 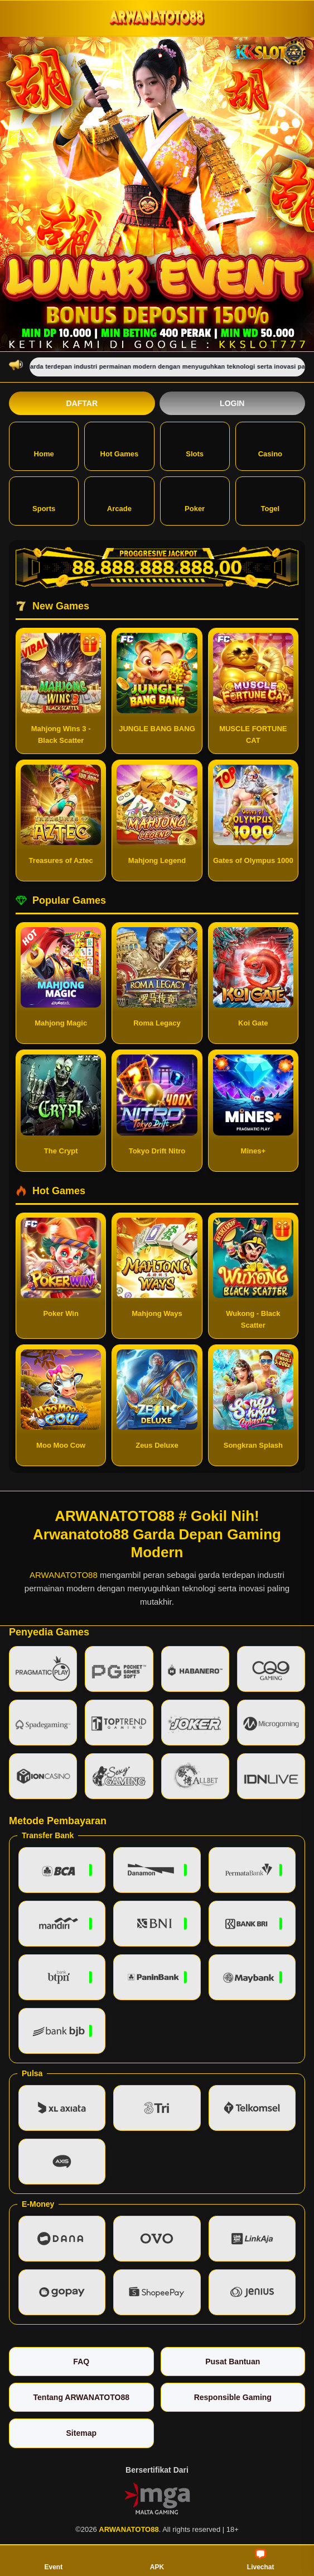 What do you see at coordinates (81, 2433) in the screenshot?
I see `Sitemap` at bounding box center [81, 2433].